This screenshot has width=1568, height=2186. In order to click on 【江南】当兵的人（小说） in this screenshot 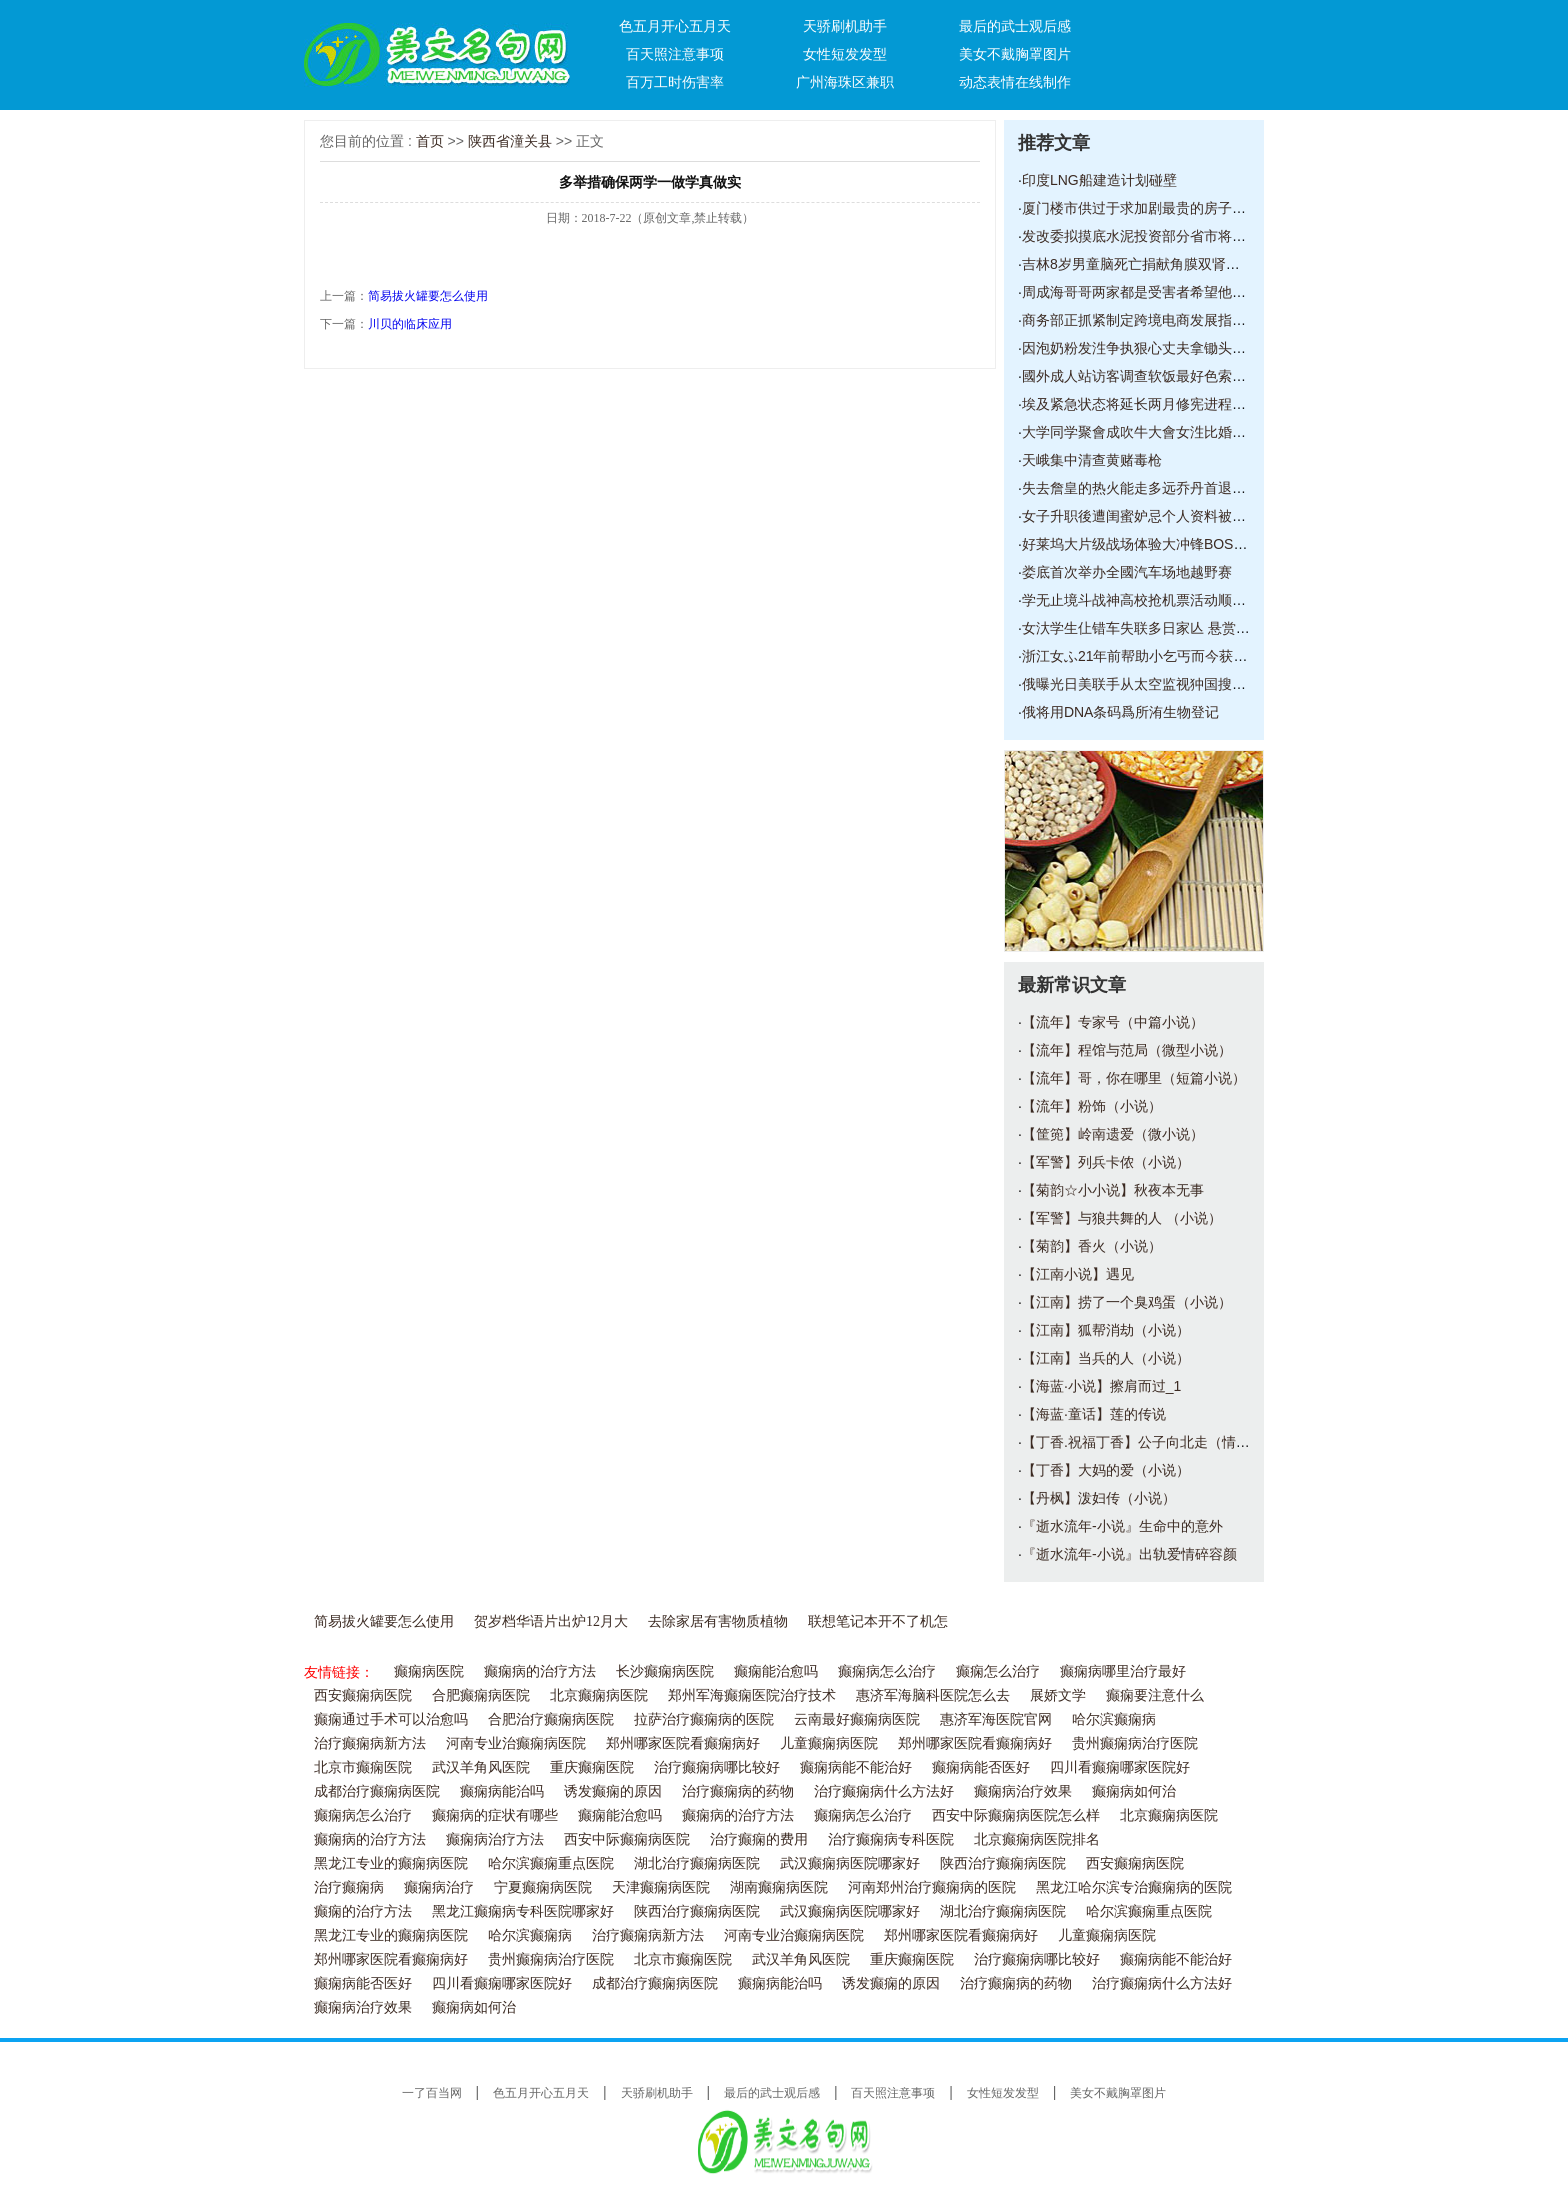, I will do `click(1106, 1358)`.